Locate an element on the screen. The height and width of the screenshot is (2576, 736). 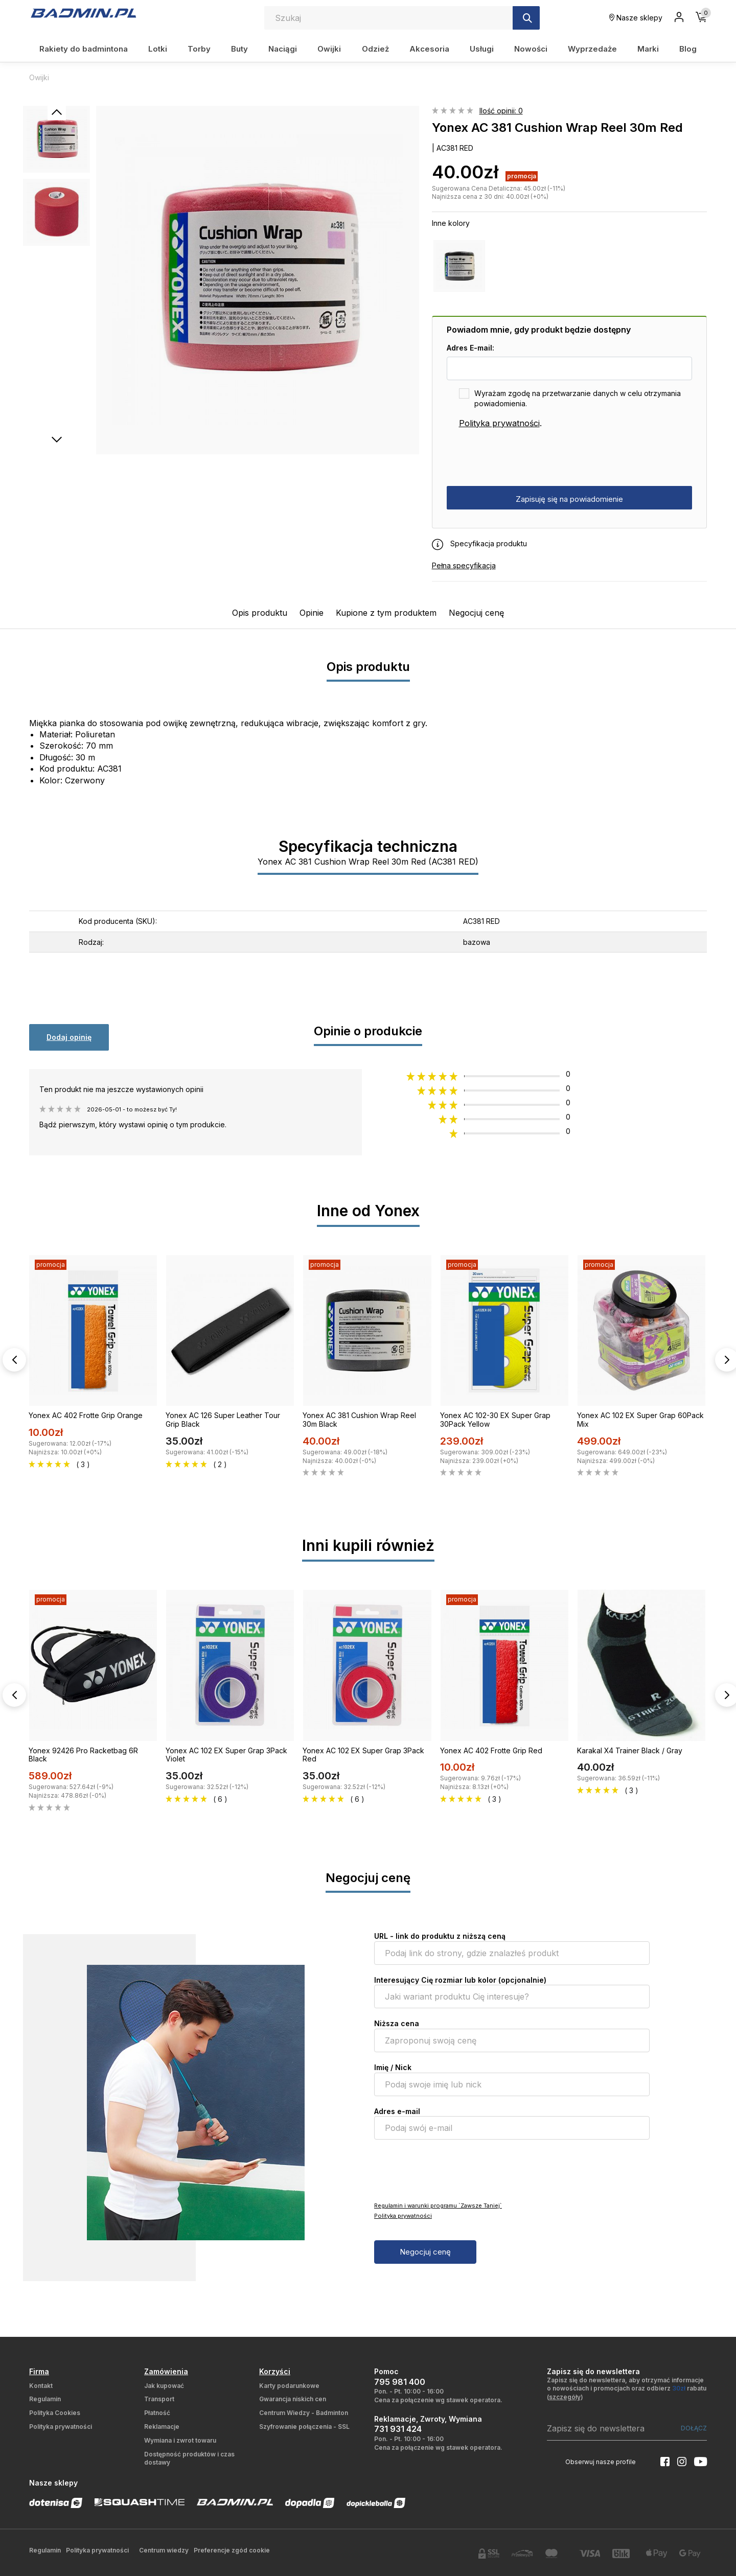
Lotki is located at coordinates (157, 49).